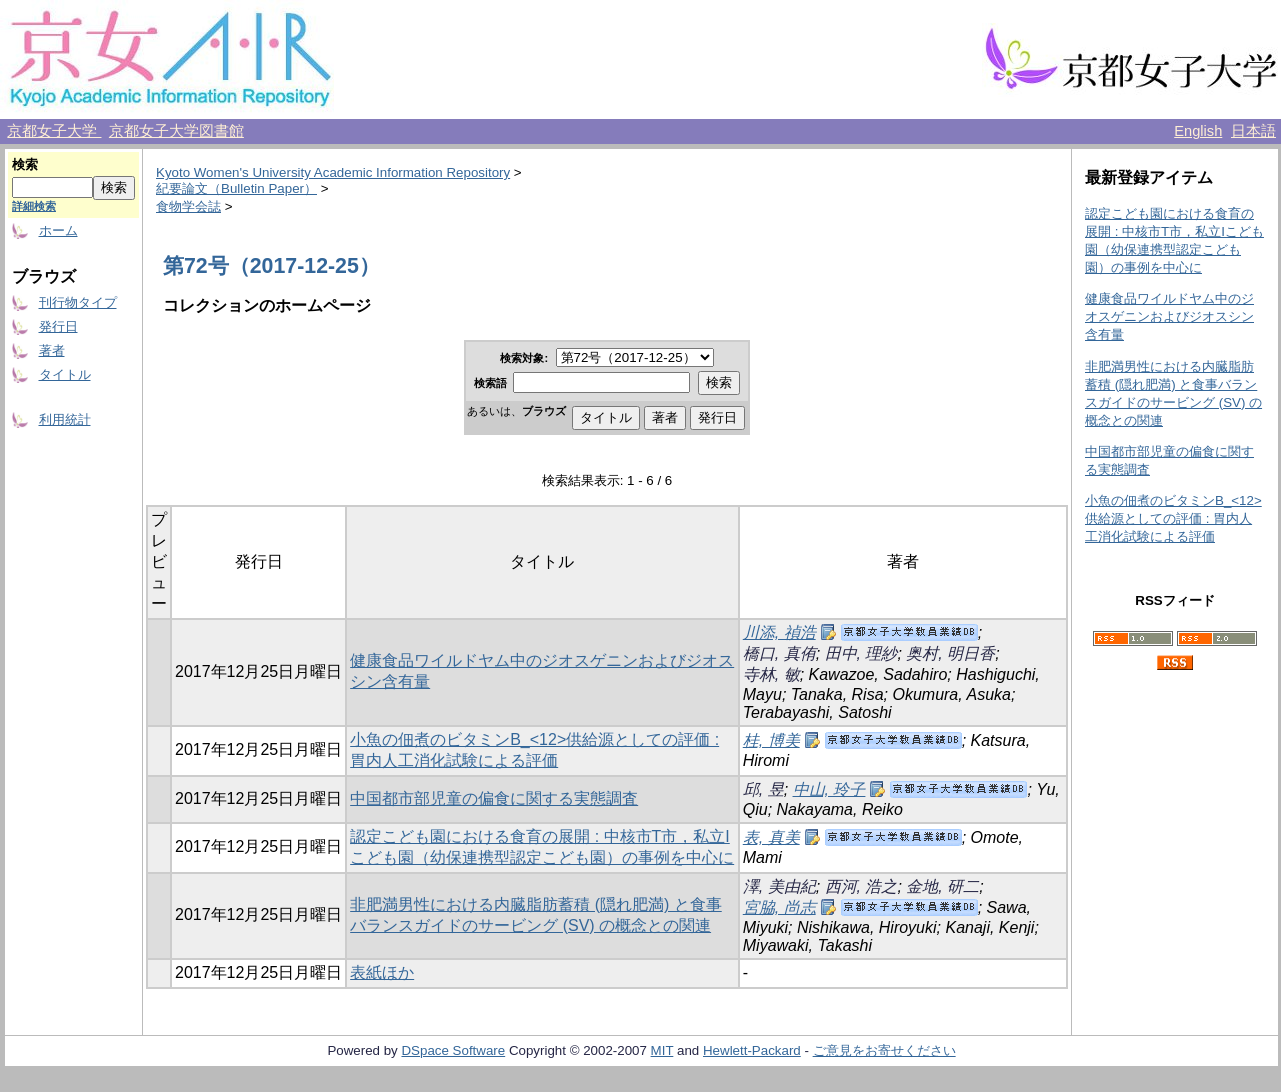 Image resolution: width=1281 pixels, height=1092 pixels. I want to click on 川添, 禎浩, so click(779, 632).